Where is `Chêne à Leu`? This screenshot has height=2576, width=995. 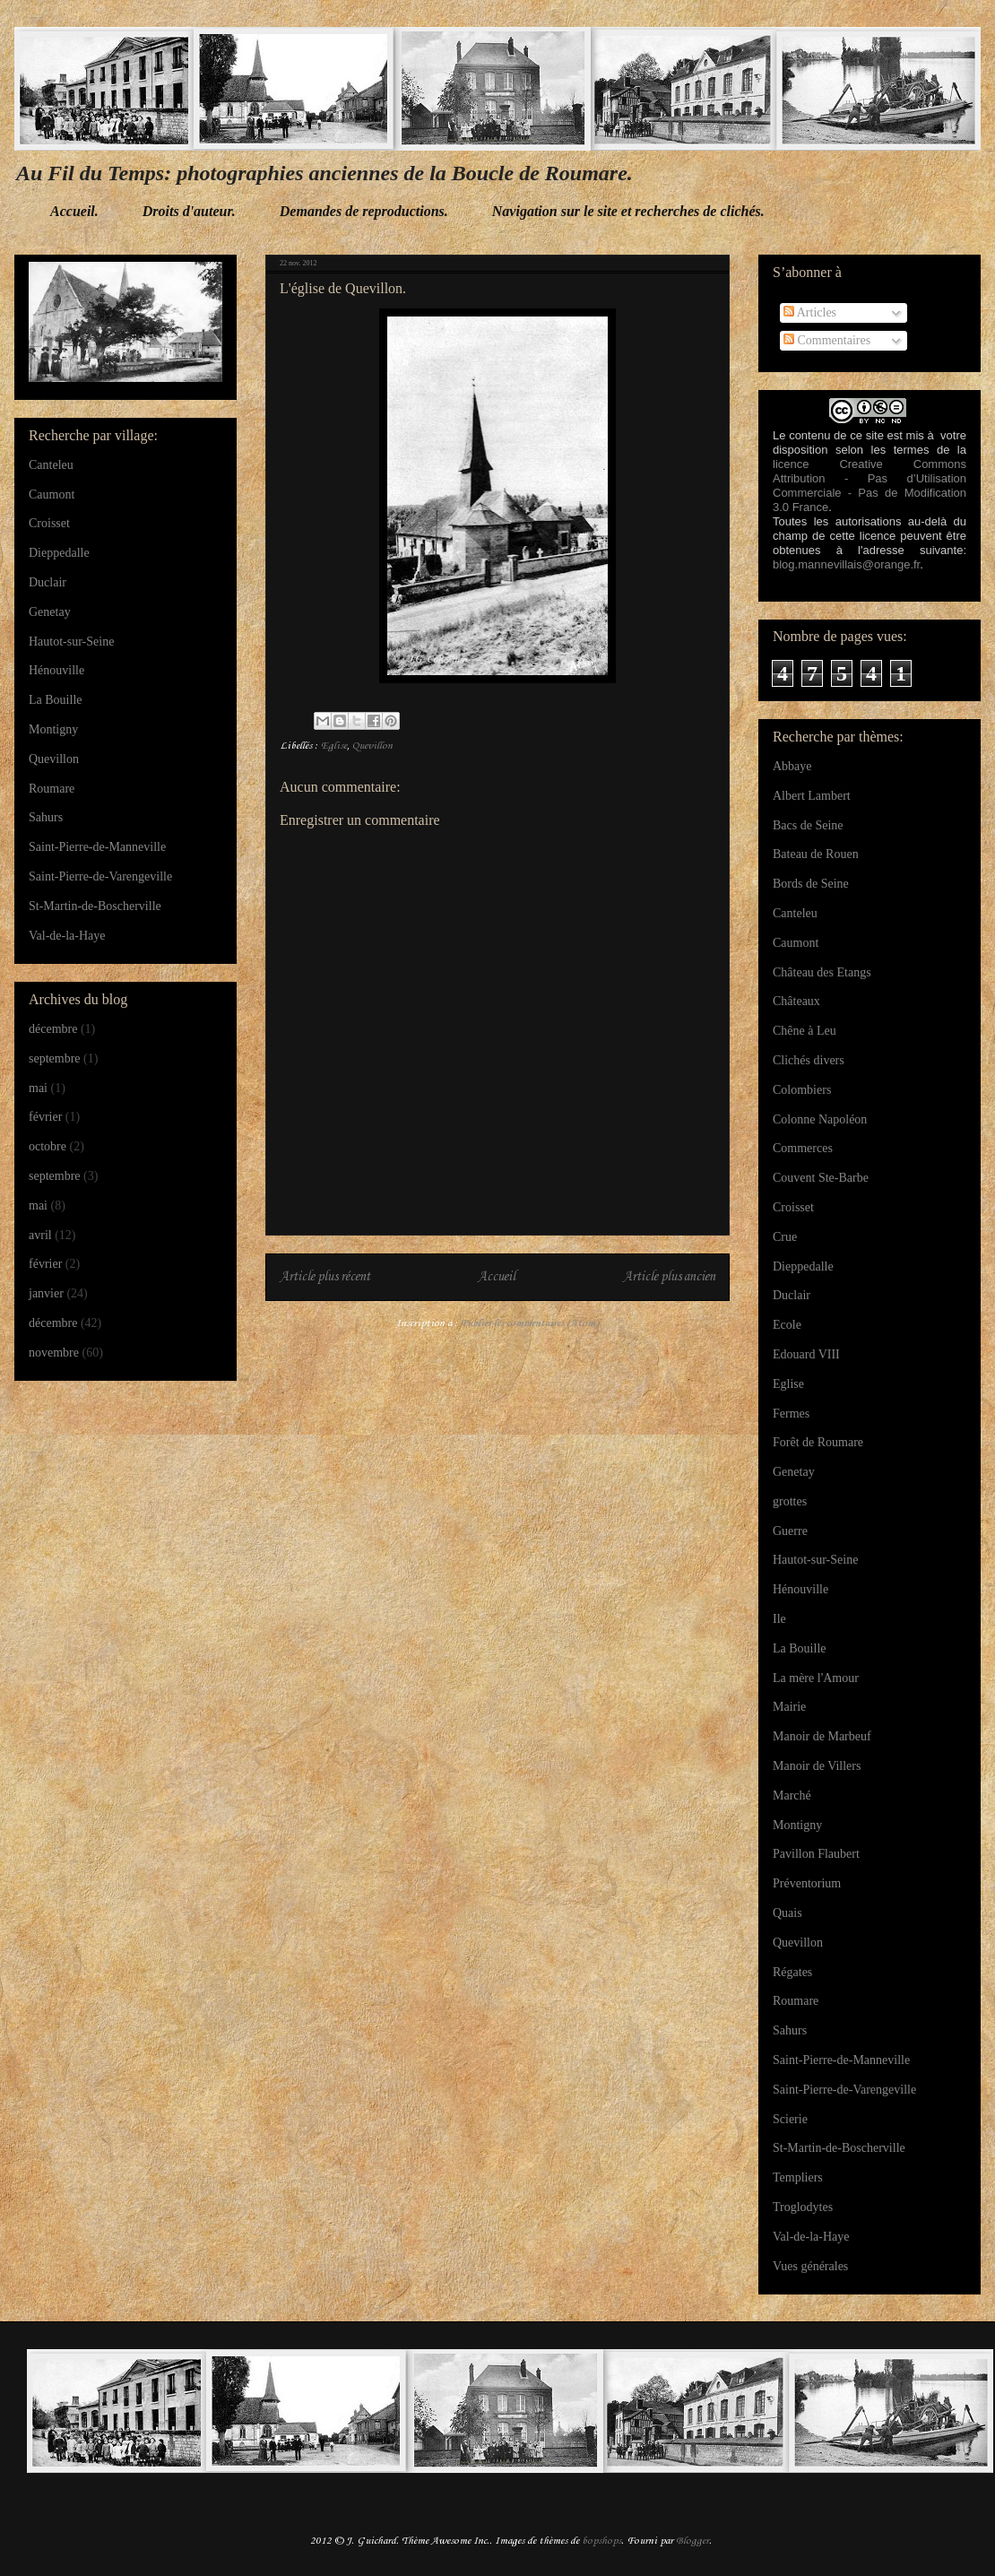 Chêne à Leu is located at coordinates (804, 1030).